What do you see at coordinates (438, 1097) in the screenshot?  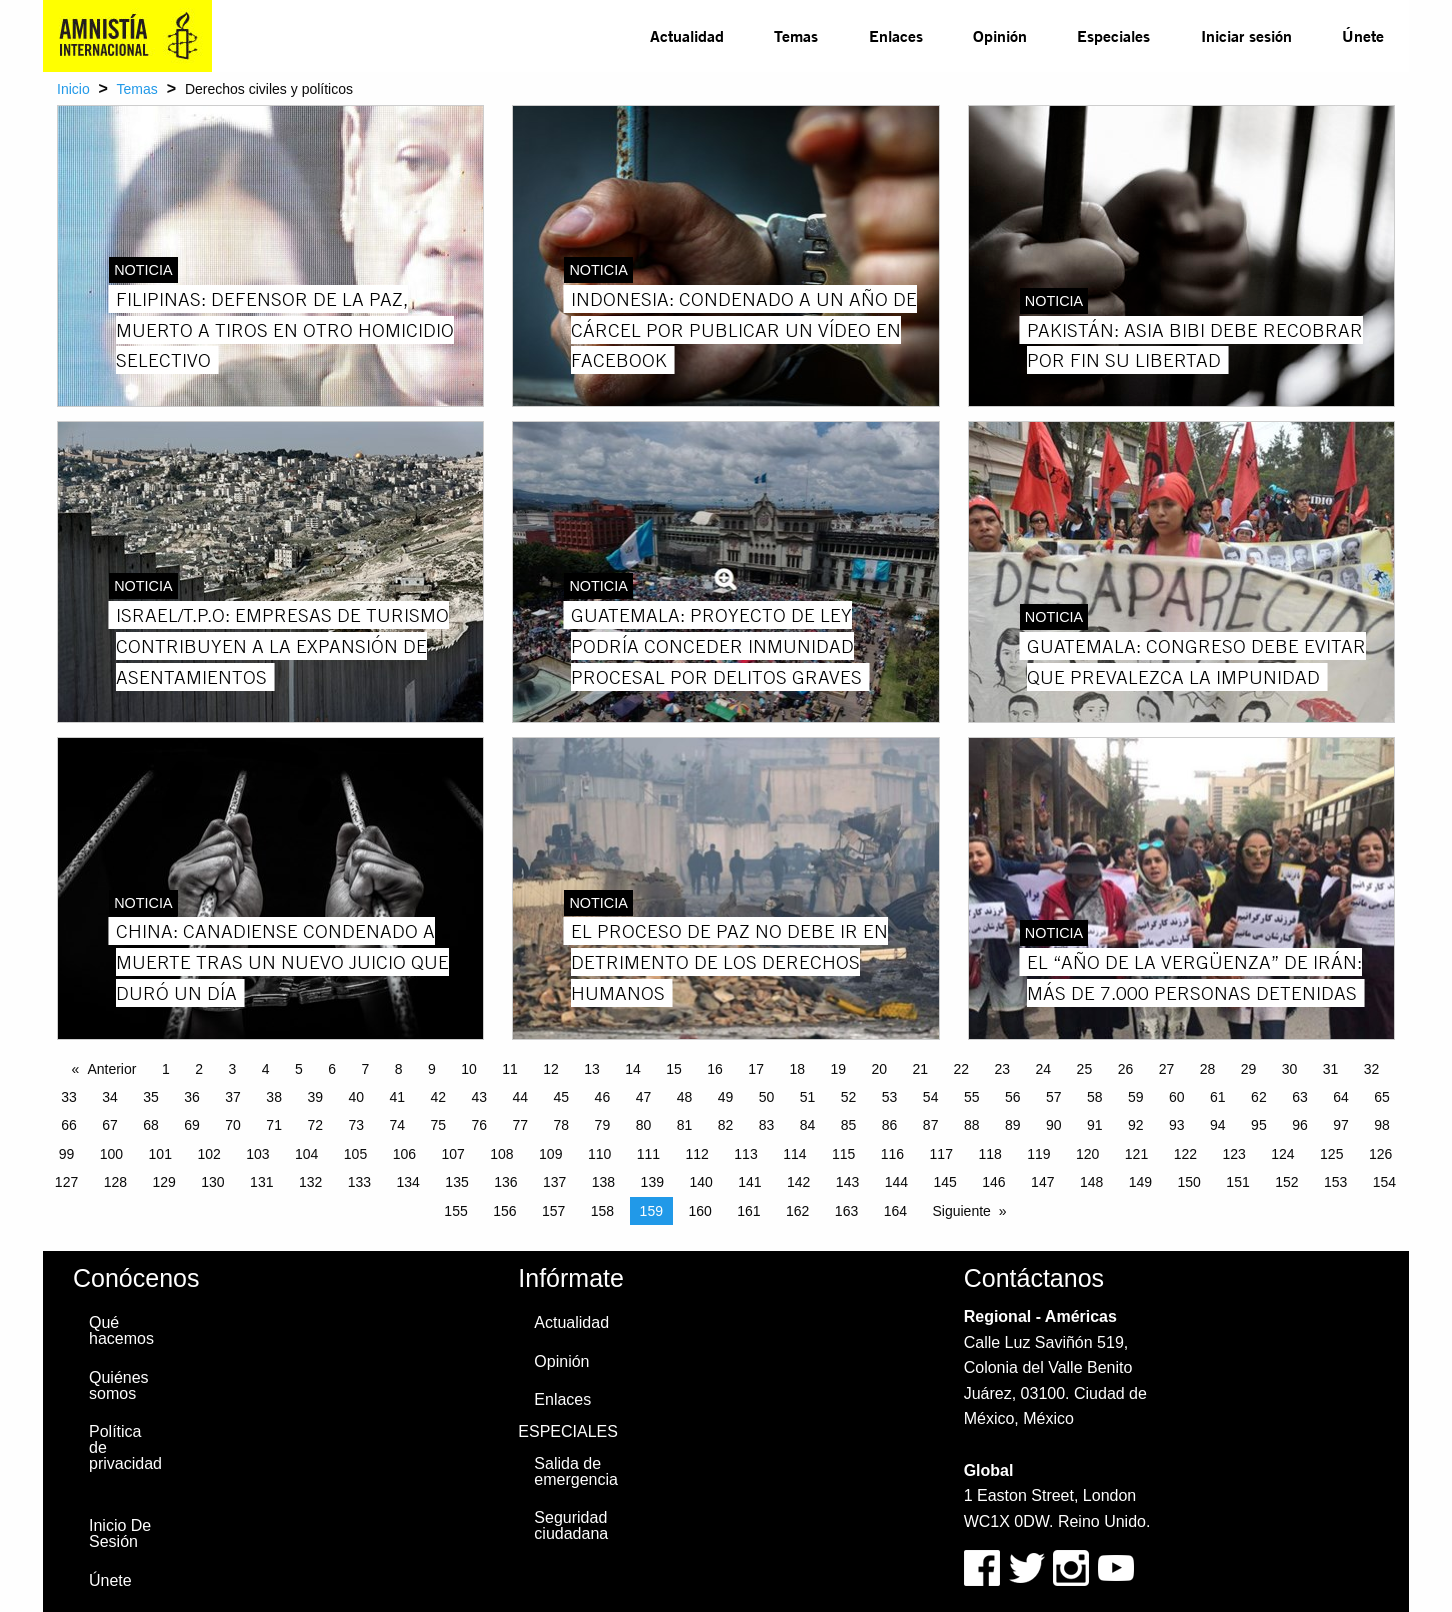 I see `42 [Page 42]` at bounding box center [438, 1097].